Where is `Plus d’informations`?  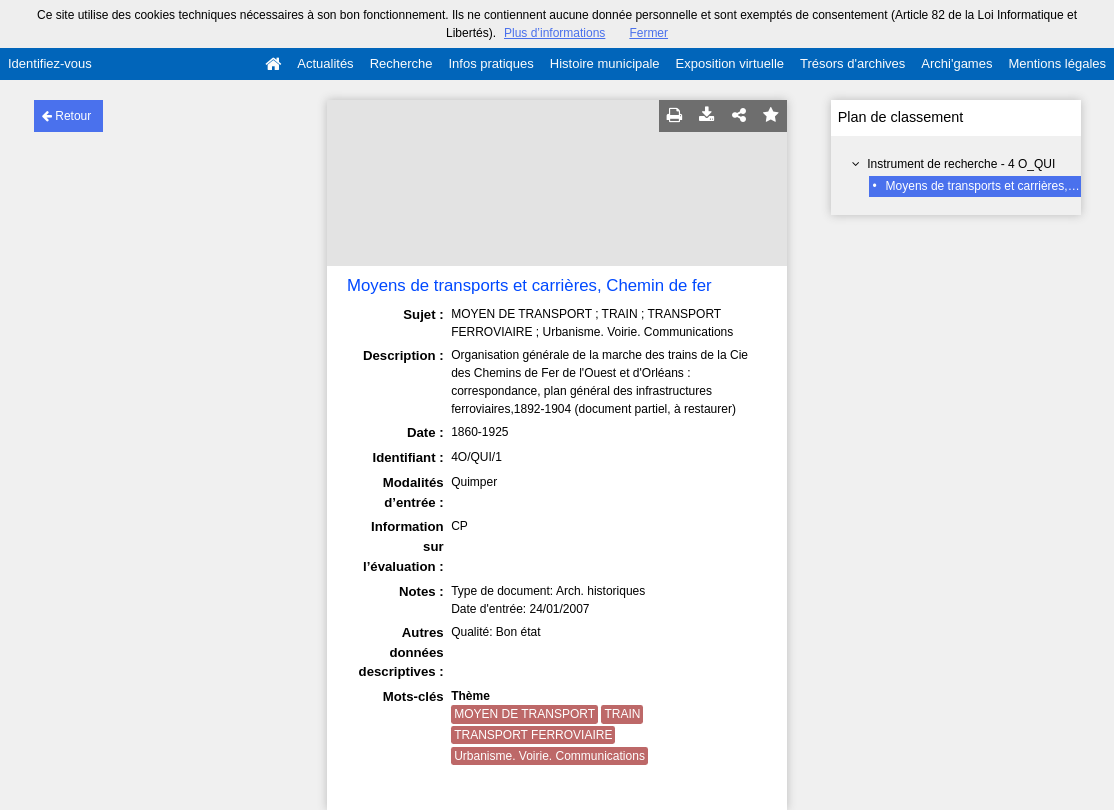
Plus d’informations is located at coordinates (554, 33).